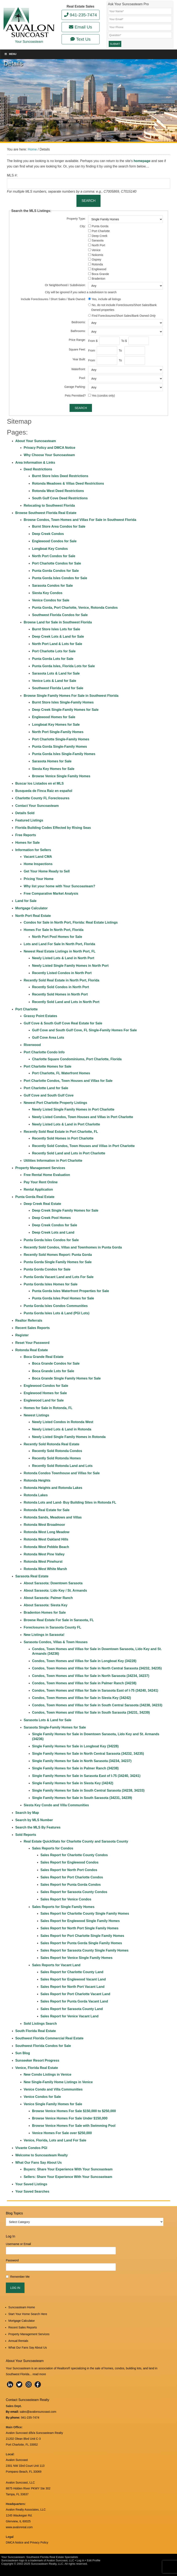 The width and height of the screenshot is (177, 2576). I want to click on About Your Suncoasteam, so click(35, 441).